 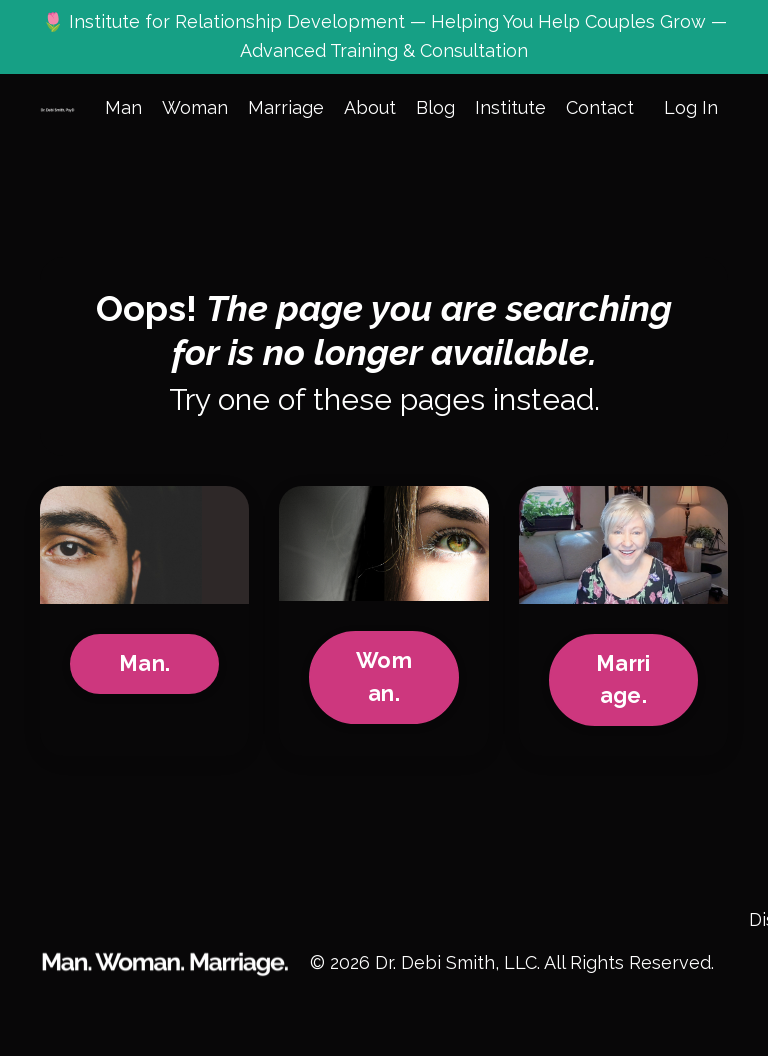 I want to click on Blog, so click(x=435, y=107).